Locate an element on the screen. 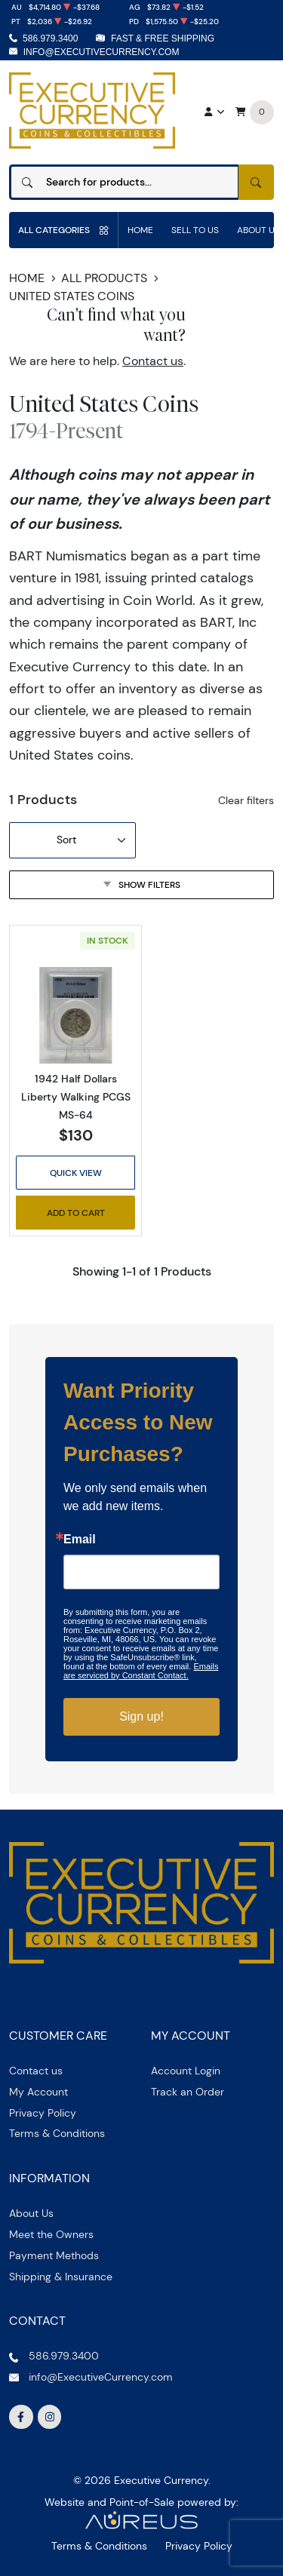 The width and height of the screenshot is (283, 2576). Add to Cart is located at coordinates (76, 1212).